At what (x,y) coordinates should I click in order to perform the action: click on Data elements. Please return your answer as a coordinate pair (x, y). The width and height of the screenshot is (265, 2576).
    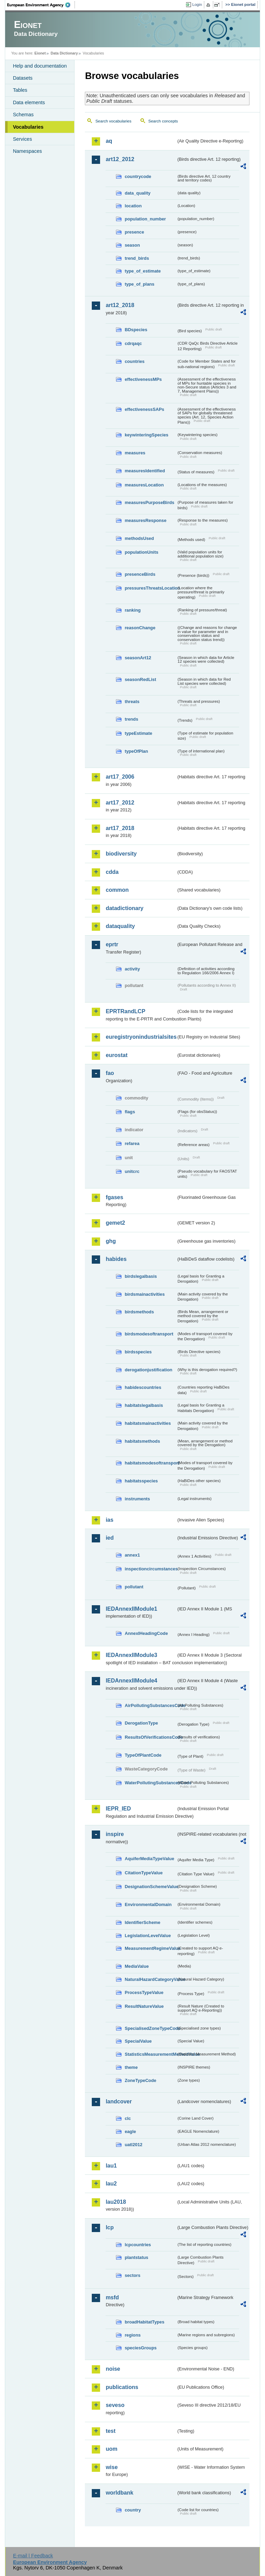
    Looking at the image, I should click on (29, 102).